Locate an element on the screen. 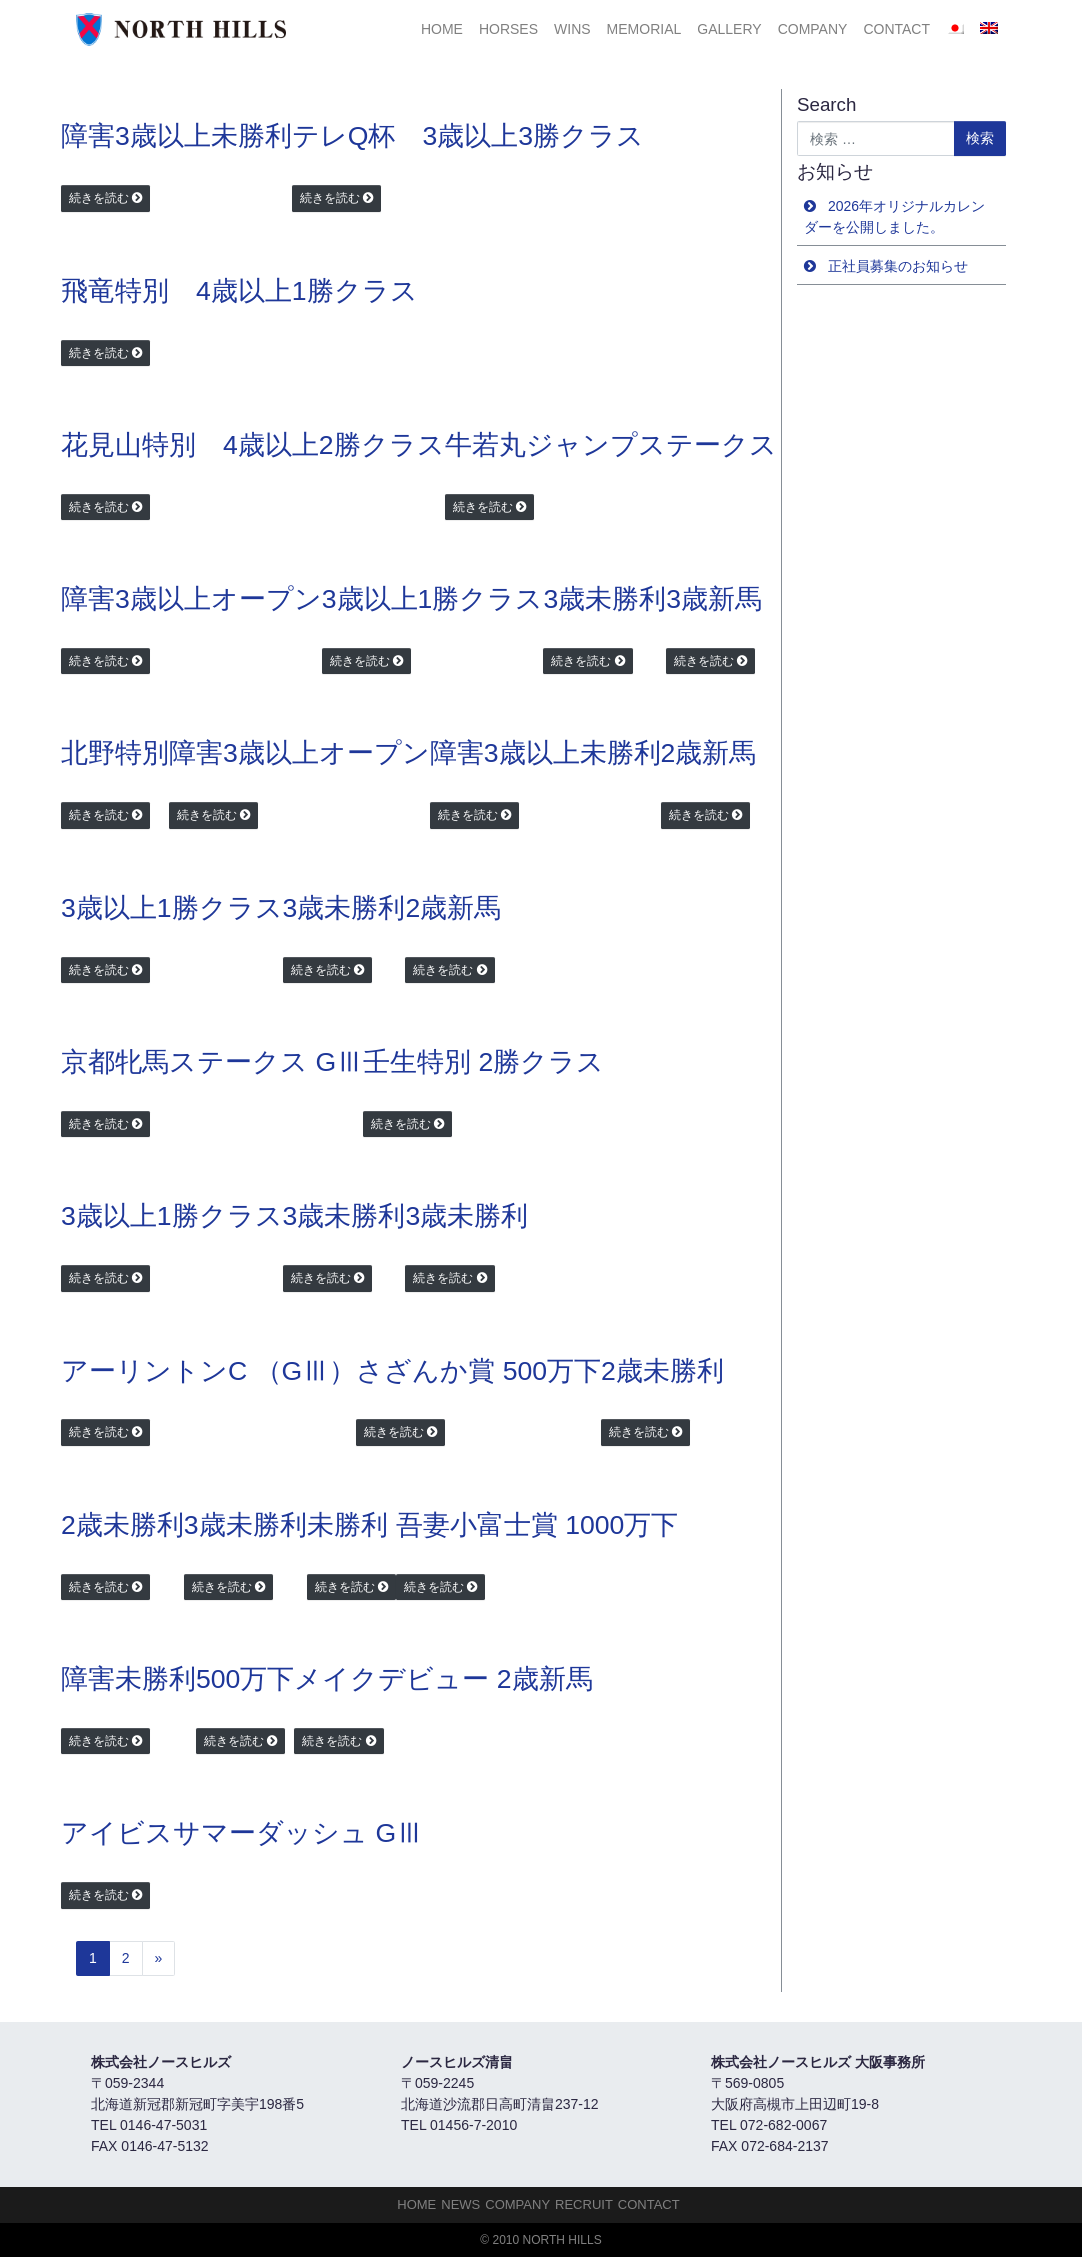 Image resolution: width=1082 pixels, height=2257 pixels. アイビスサマーダッシュ GⅢ is located at coordinates (242, 1833).